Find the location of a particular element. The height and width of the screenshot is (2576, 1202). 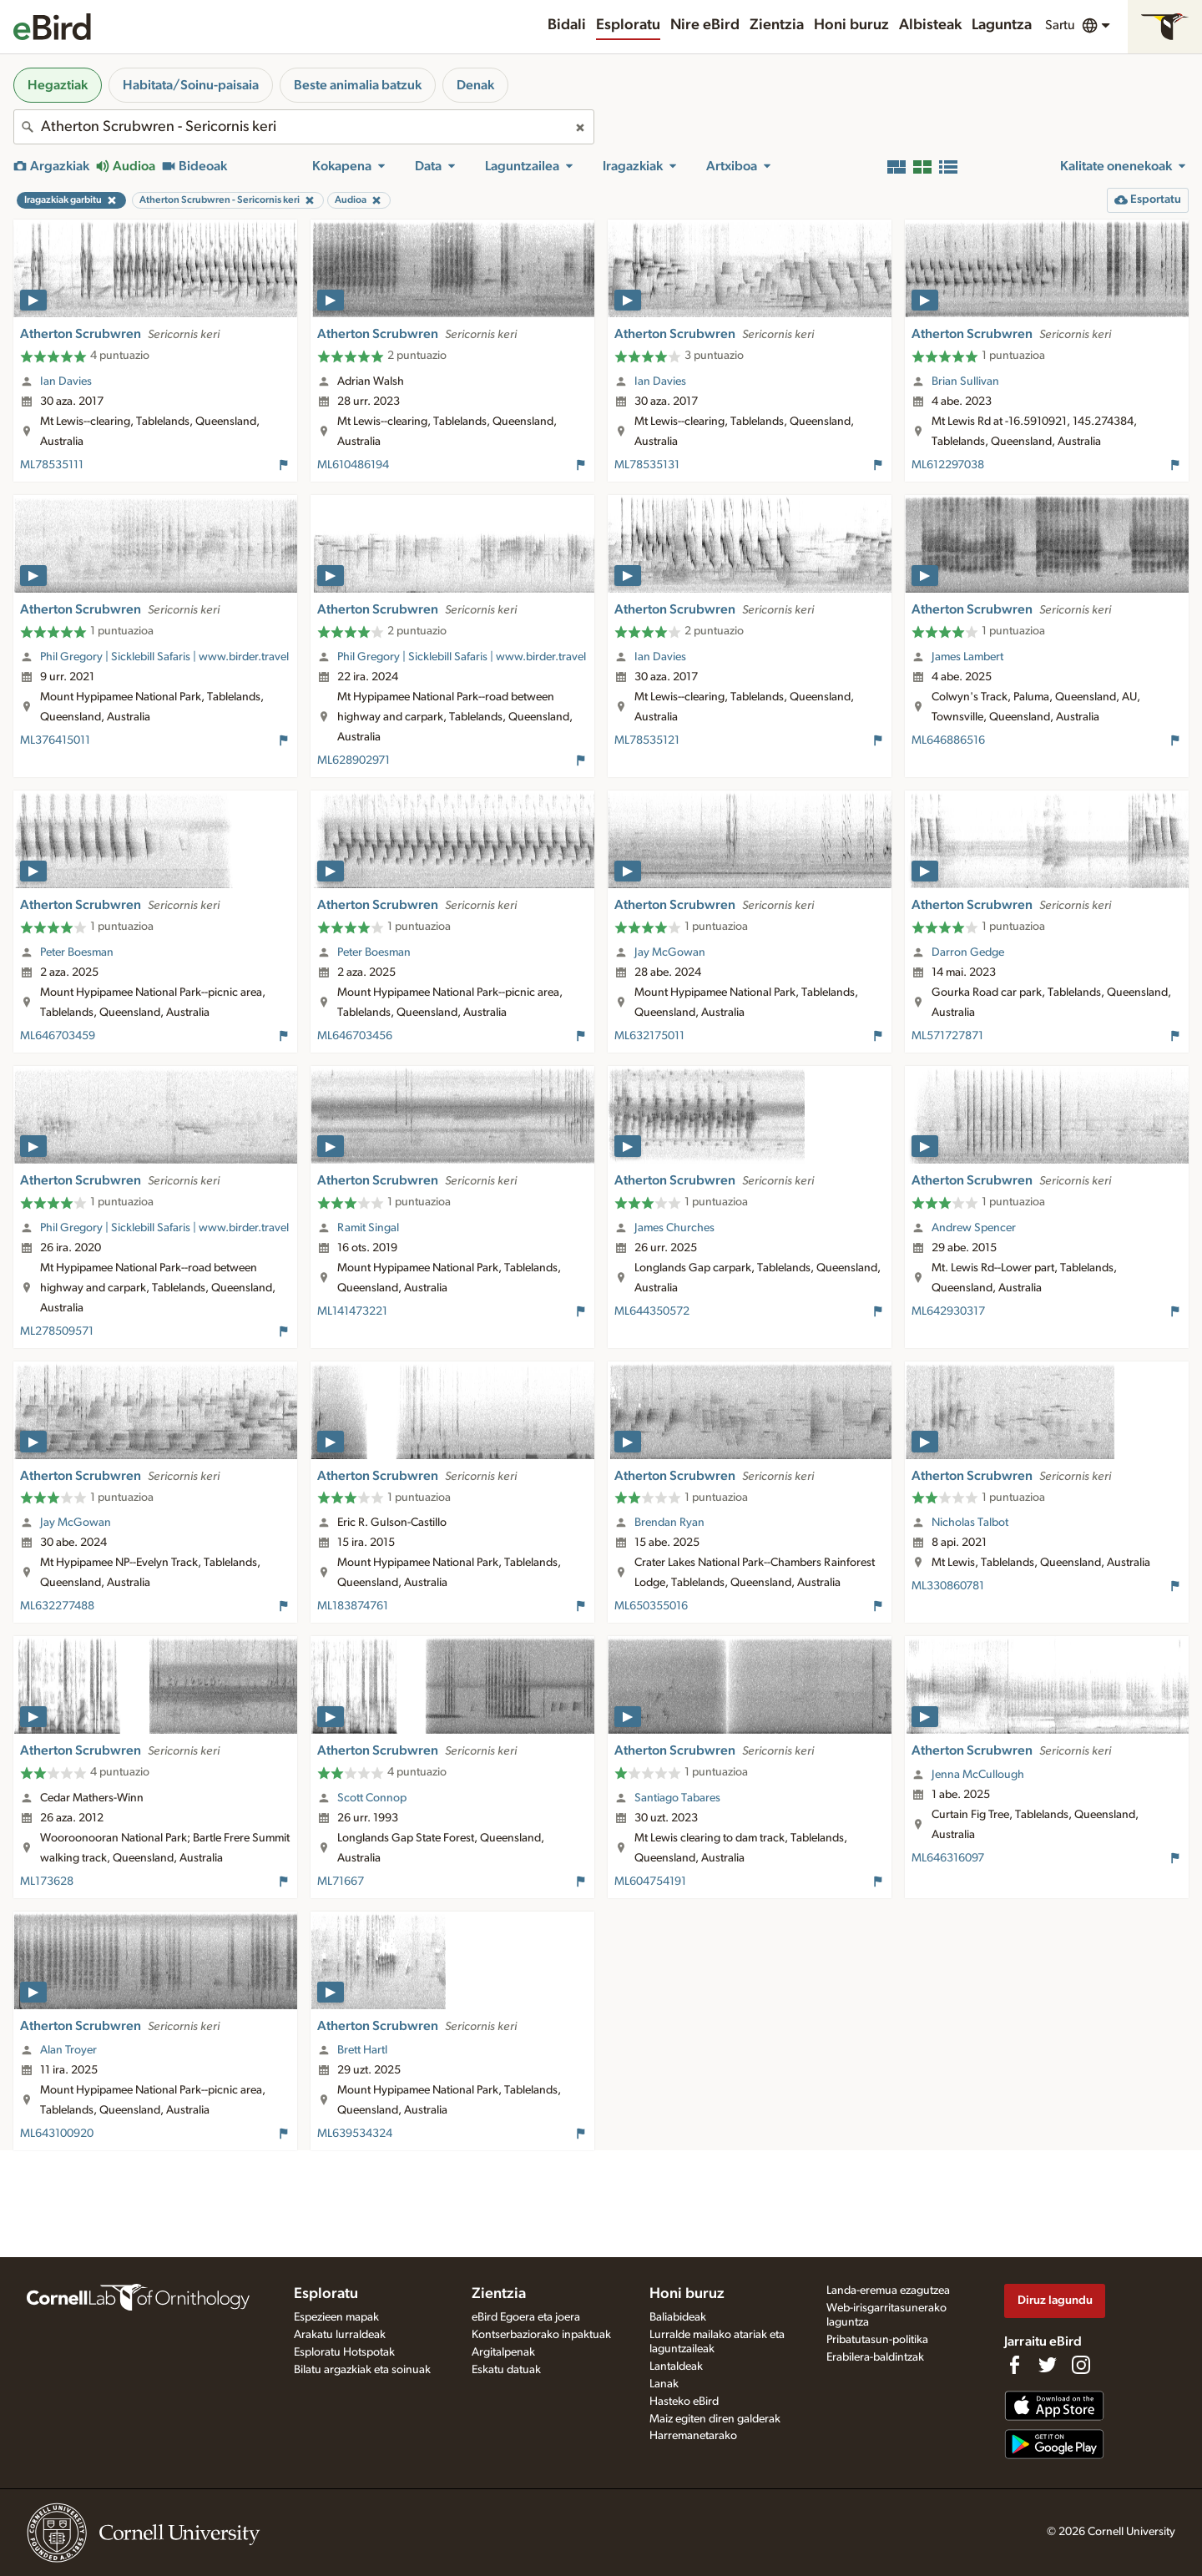

Albisteak is located at coordinates (930, 25).